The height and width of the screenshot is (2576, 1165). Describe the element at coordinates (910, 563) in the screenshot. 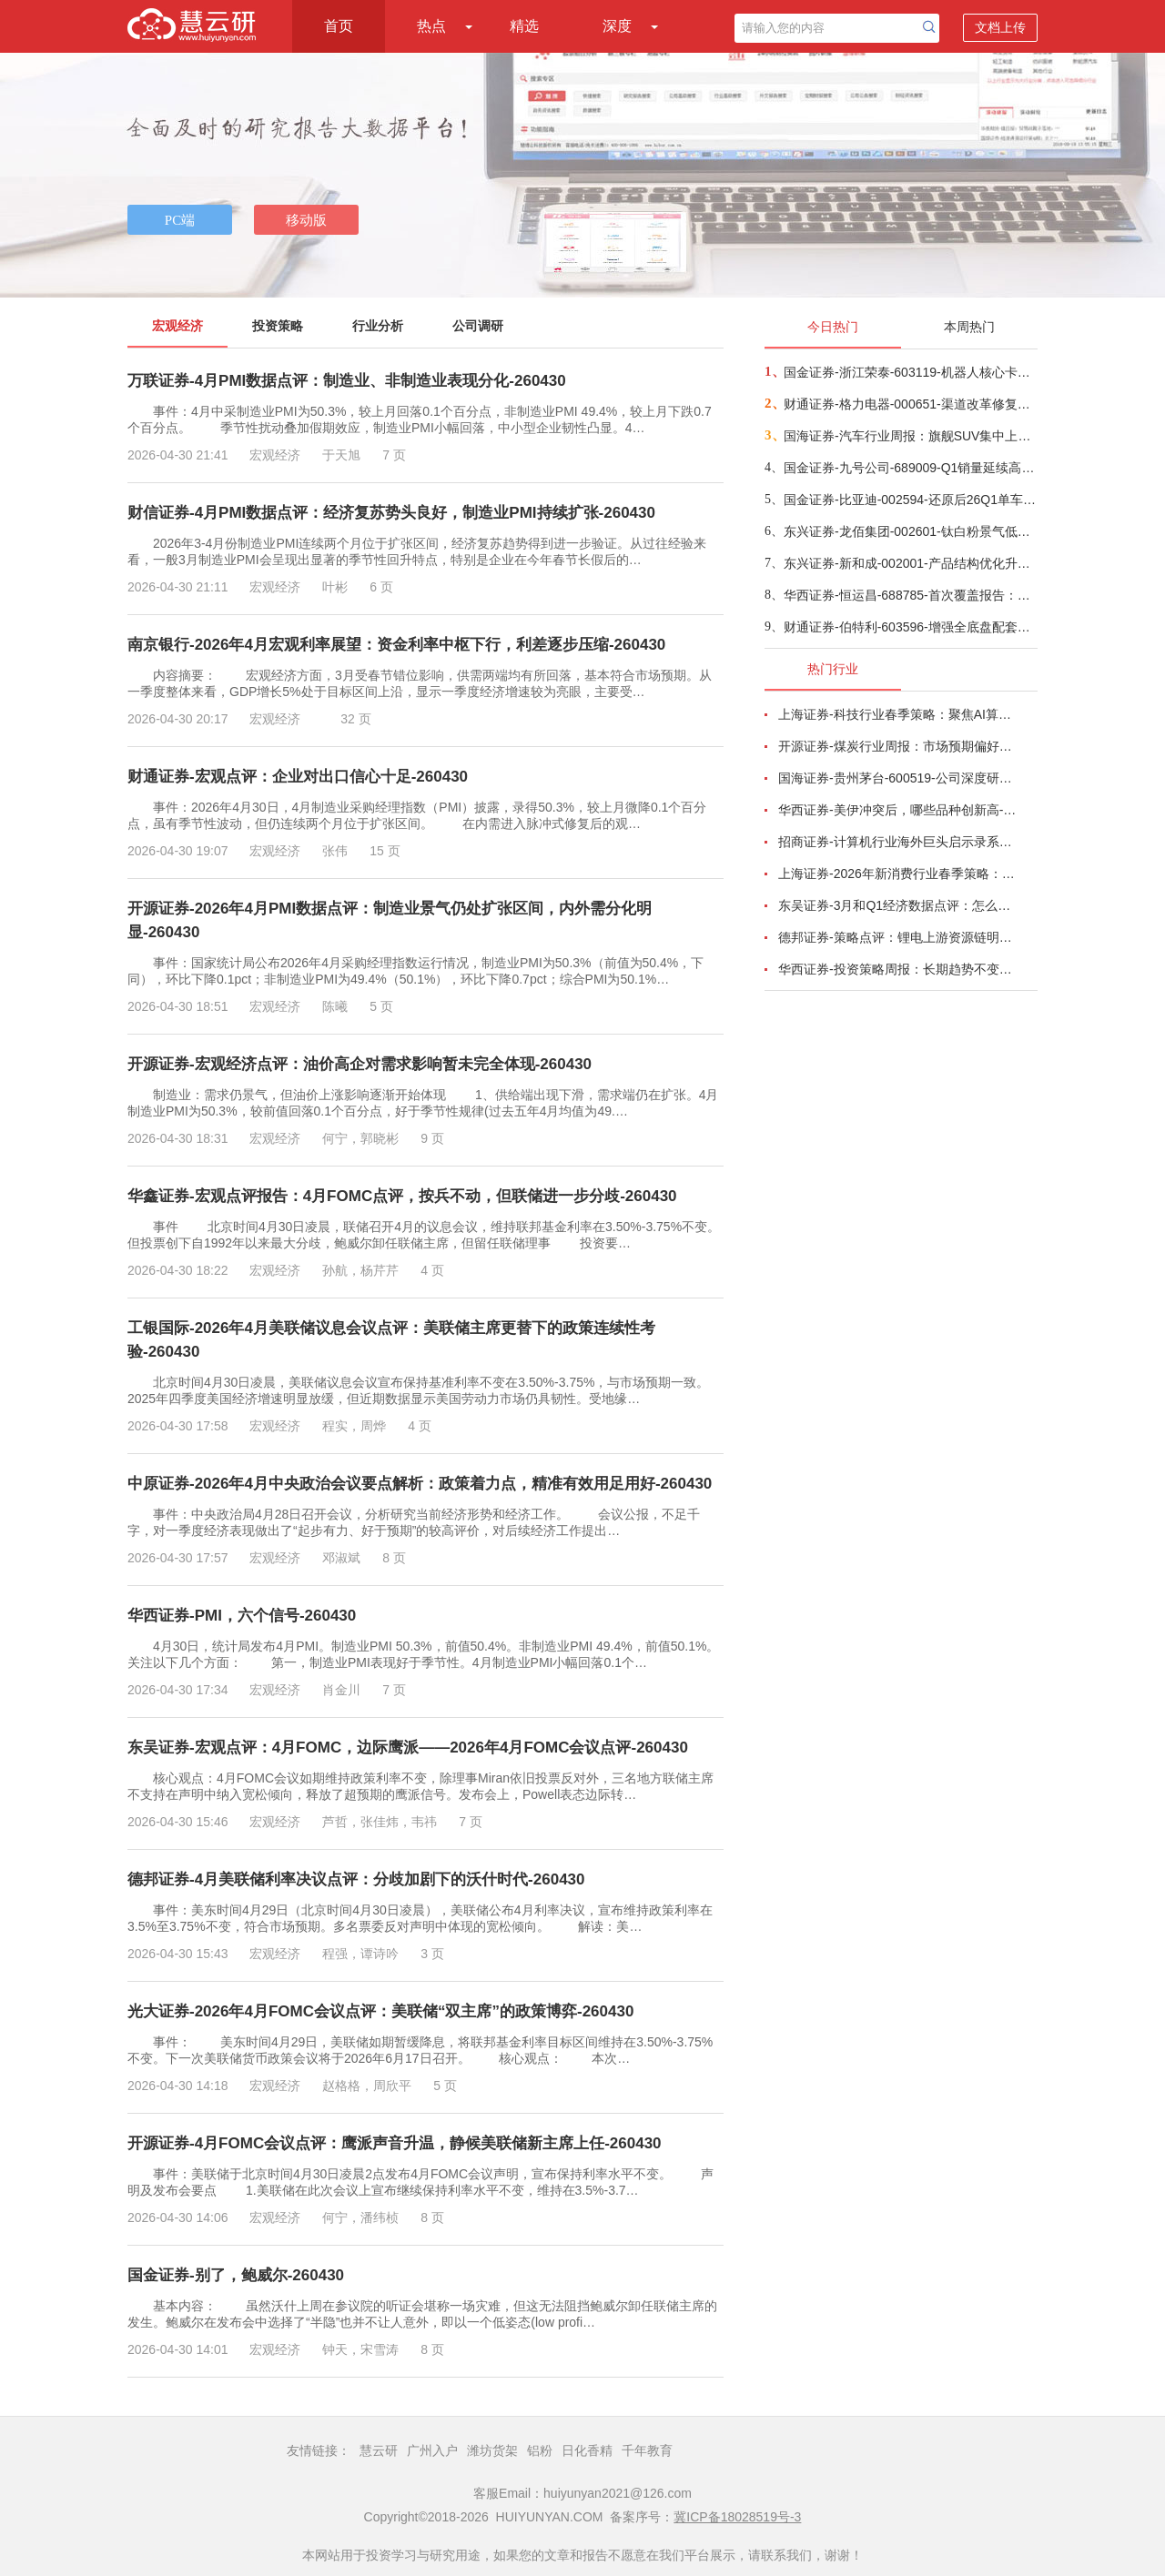

I see `东兴证券-新和成-002001-产品结构优化升级，产能布局持续推进-260429` at that location.